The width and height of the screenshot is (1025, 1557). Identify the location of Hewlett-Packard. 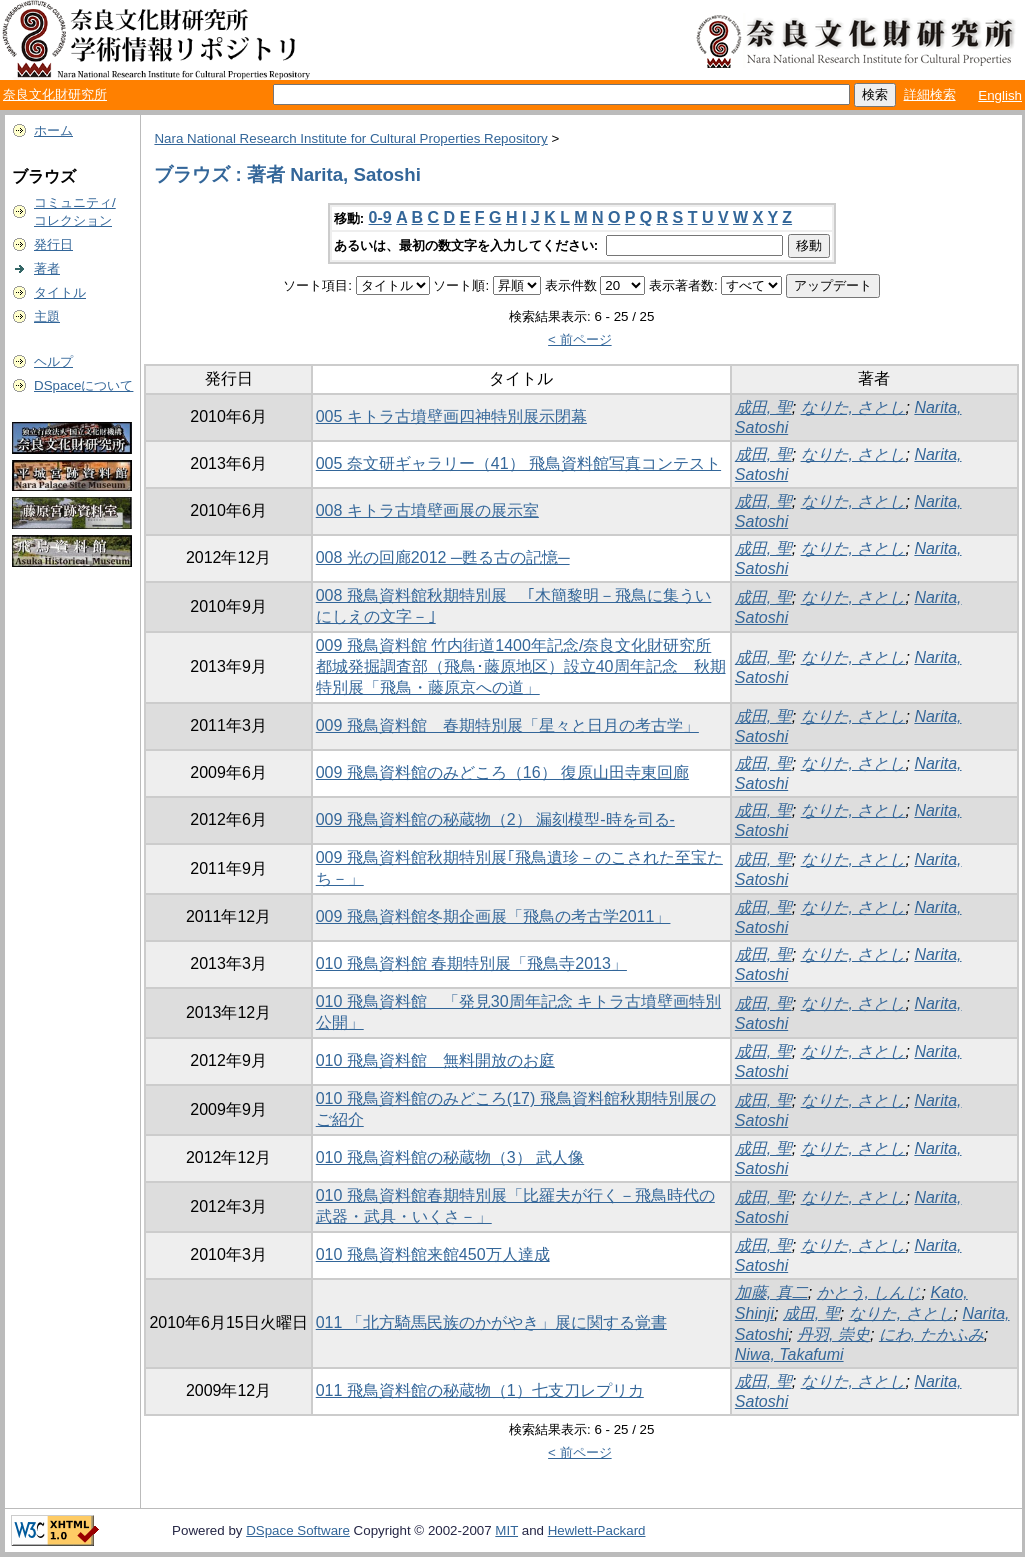
(597, 1530).